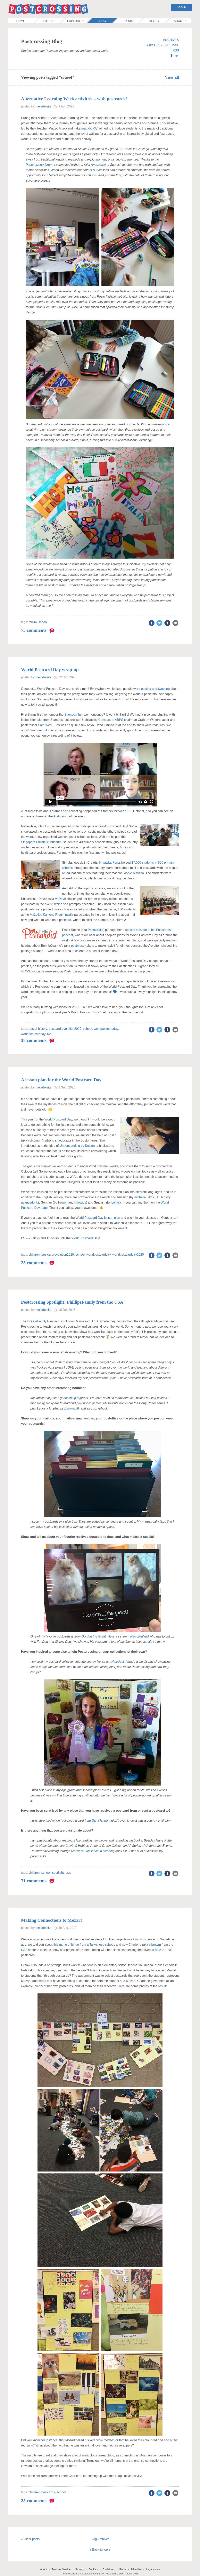 This screenshot has height=2576, width=200. I want to click on frewen, so click(62, 1202).